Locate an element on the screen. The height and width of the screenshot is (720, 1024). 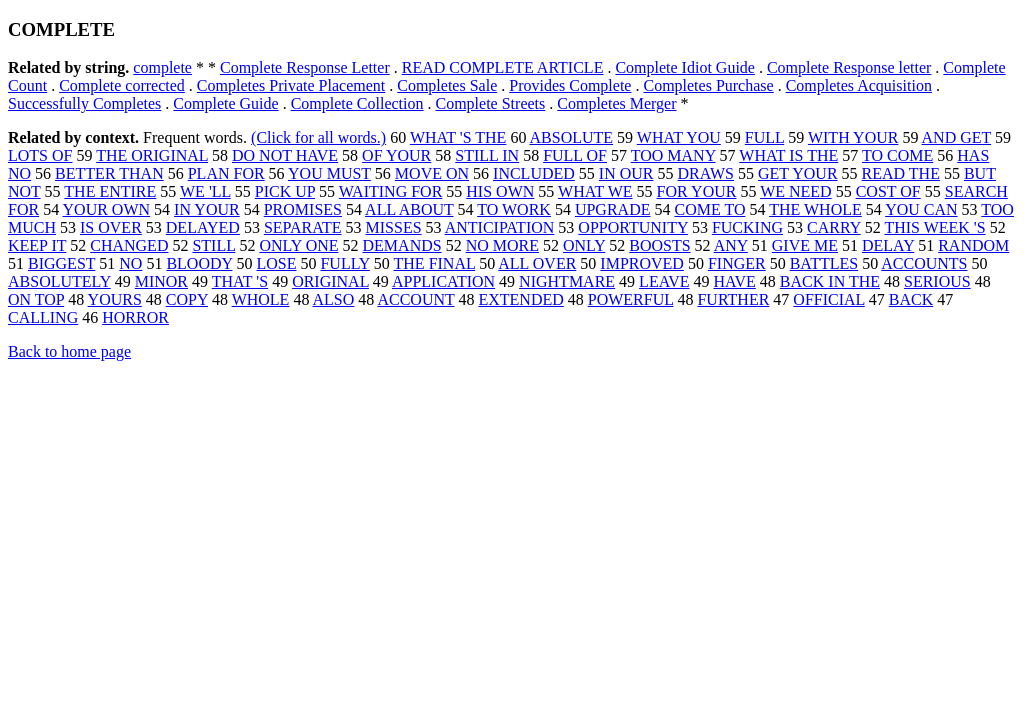
FINGER is located at coordinates (737, 263).